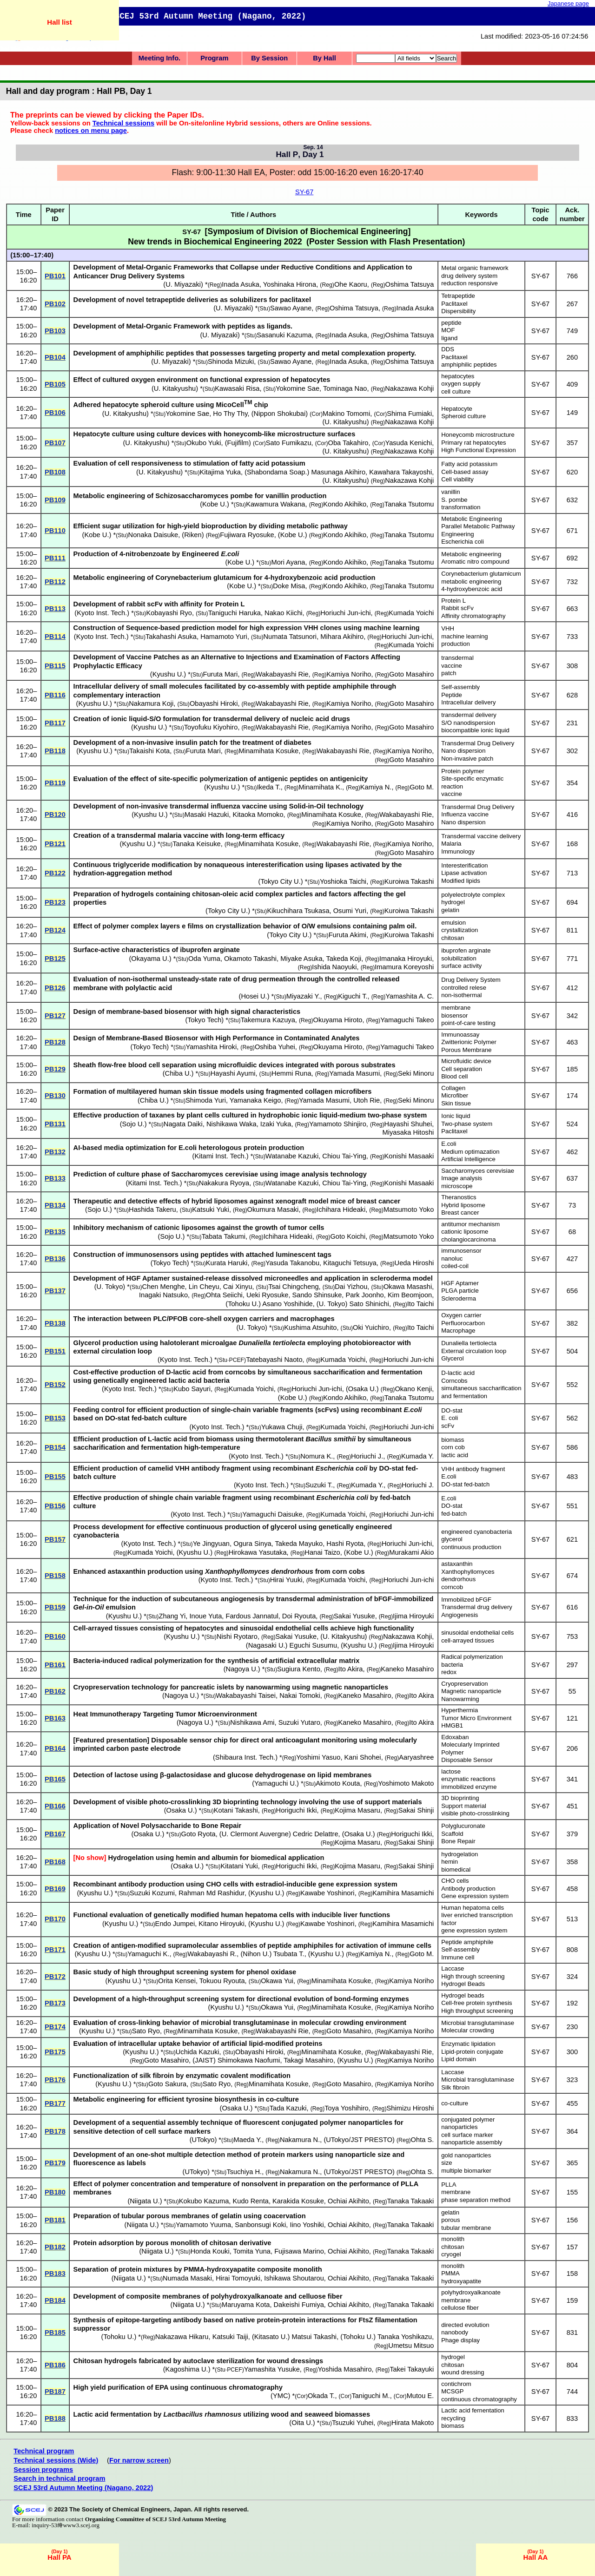 The height and width of the screenshot is (2576, 595). Describe the element at coordinates (472, 2410) in the screenshot. I see `Lactic acid fernentation` at that location.